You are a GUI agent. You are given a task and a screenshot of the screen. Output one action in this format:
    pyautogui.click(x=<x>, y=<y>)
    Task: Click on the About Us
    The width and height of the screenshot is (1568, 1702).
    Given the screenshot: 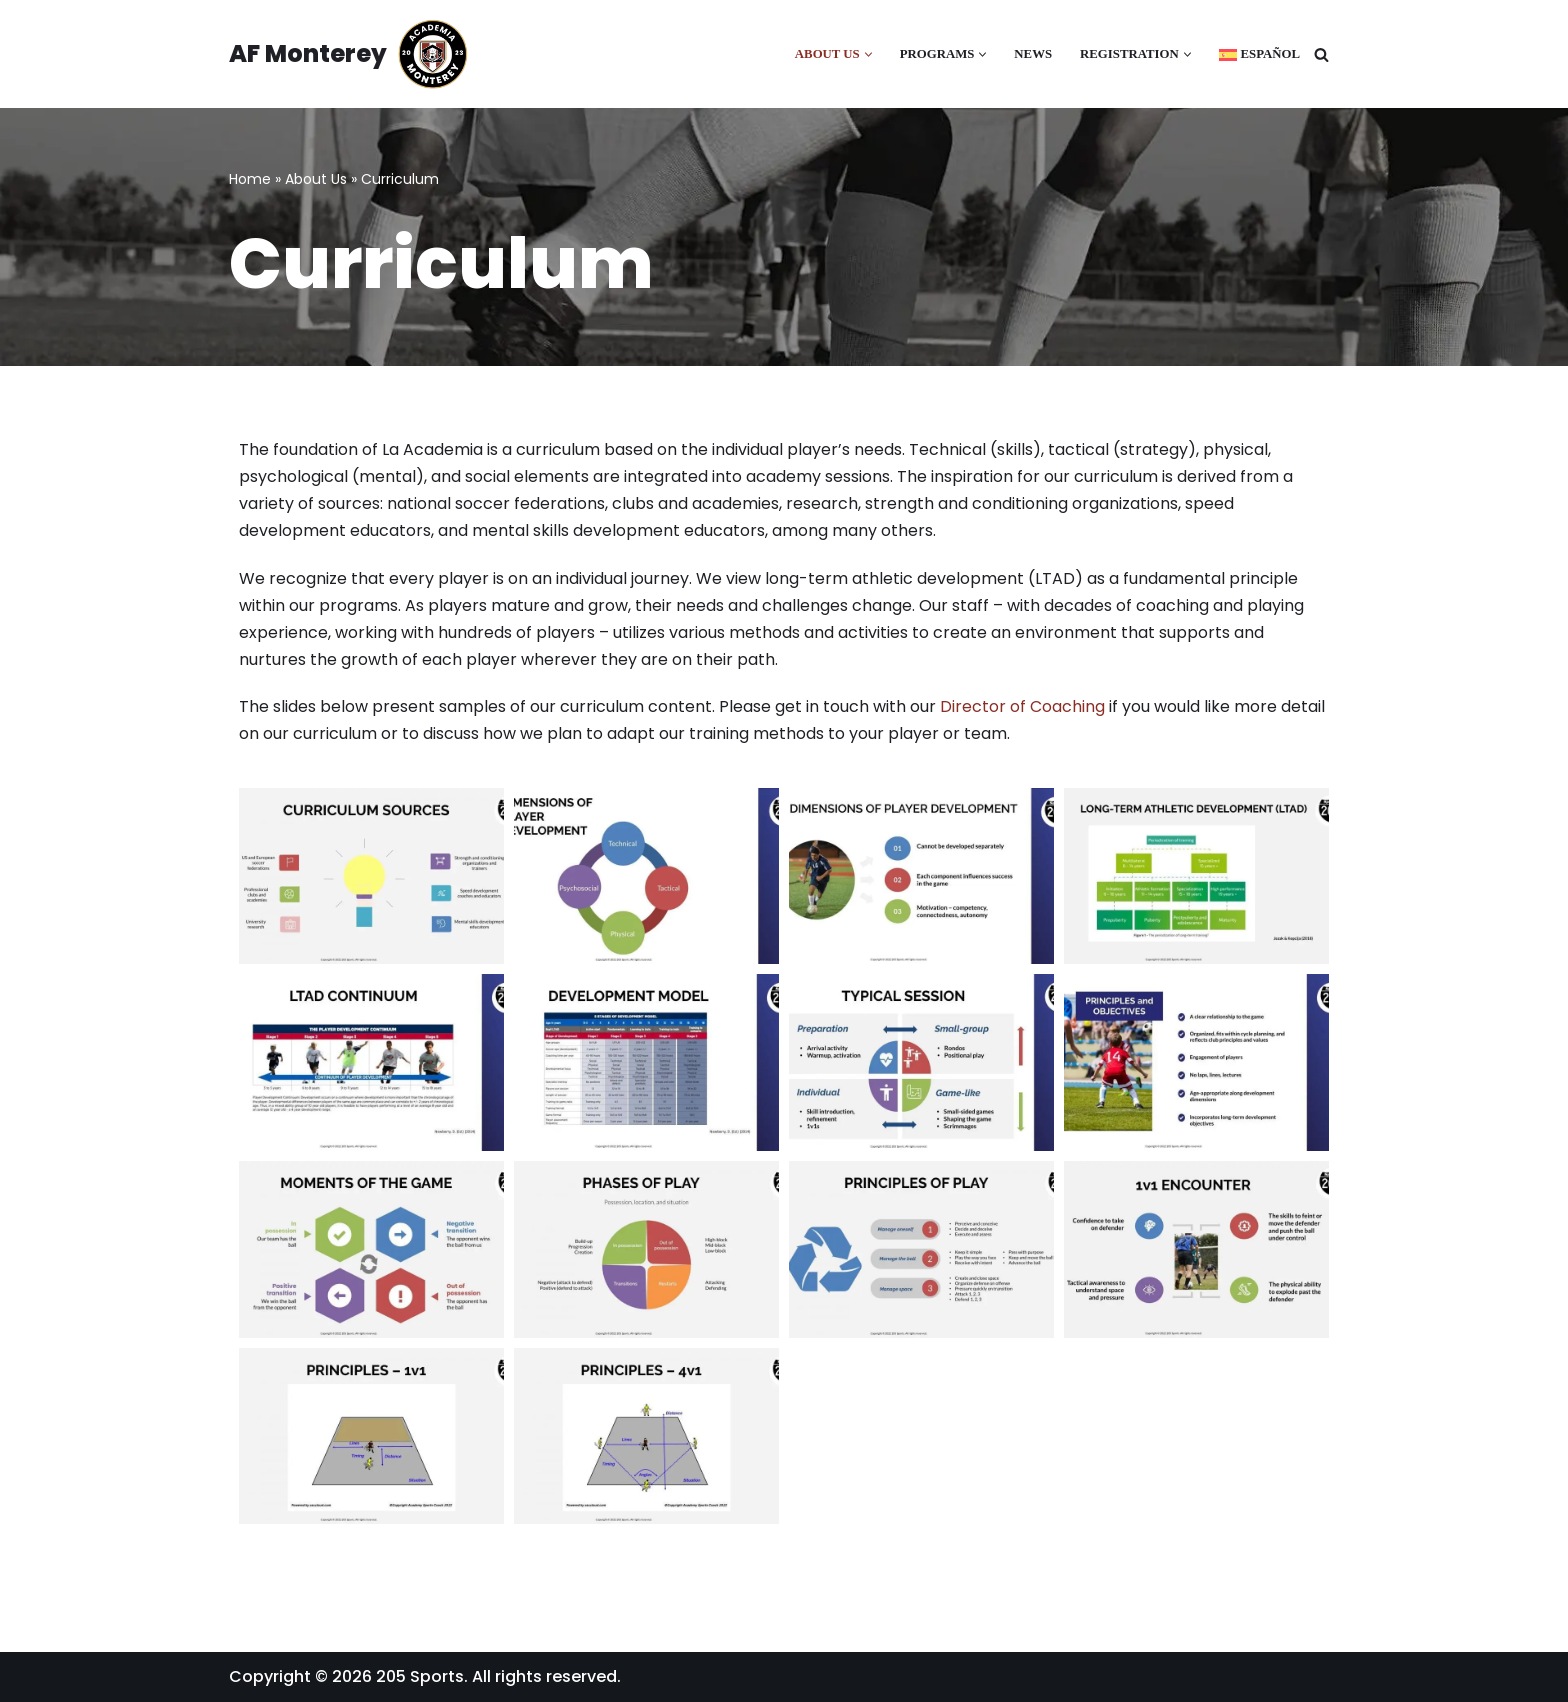 What is the action you would take?
    pyautogui.click(x=316, y=179)
    